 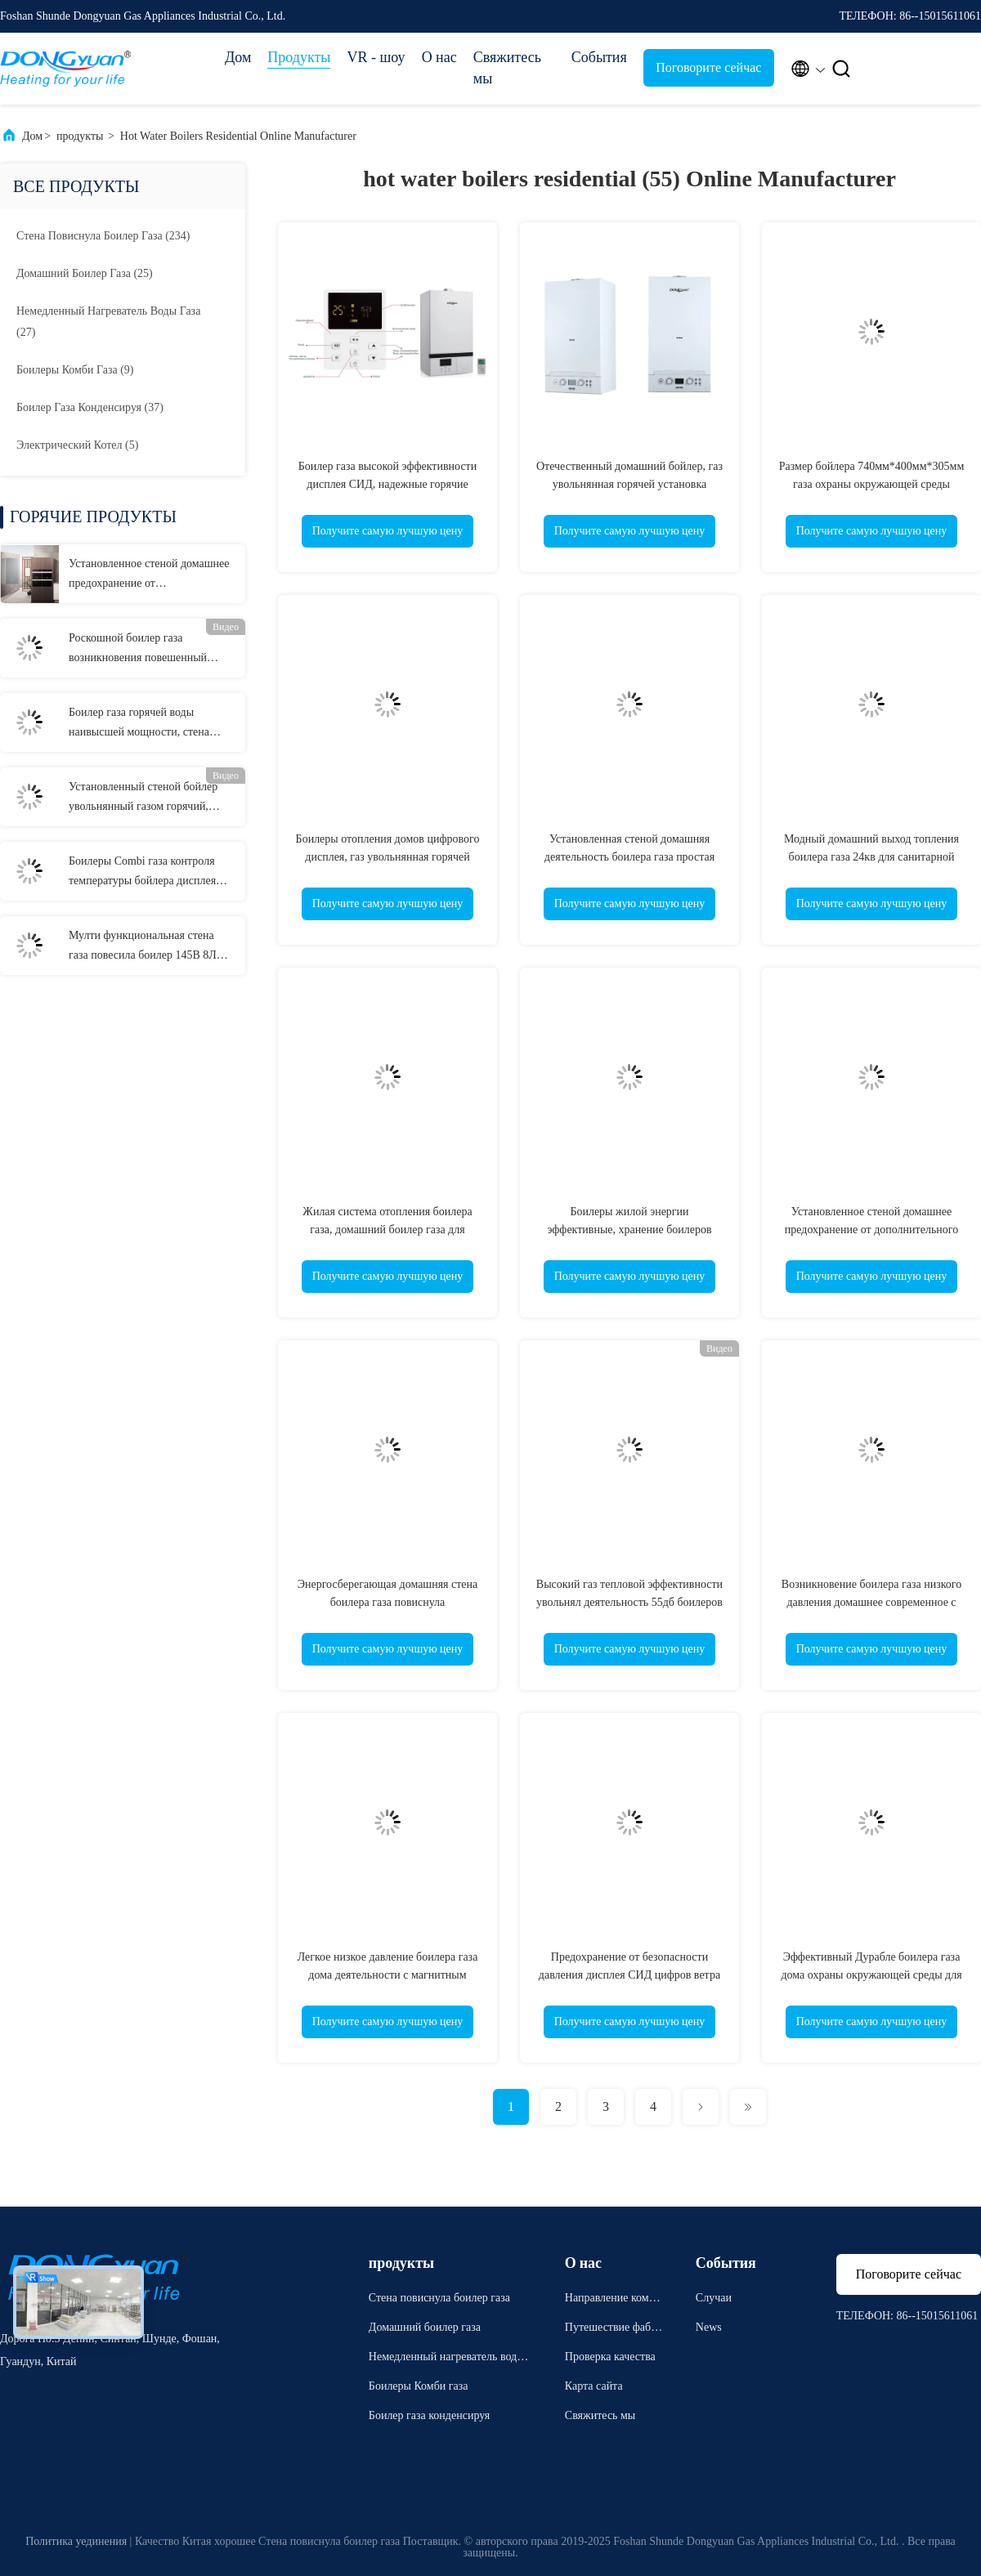 What do you see at coordinates (629, 484) in the screenshot?
I see `Отечественный домашний бойлер, газ увольнянная горячей установка бойлера установленная стеной` at bounding box center [629, 484].